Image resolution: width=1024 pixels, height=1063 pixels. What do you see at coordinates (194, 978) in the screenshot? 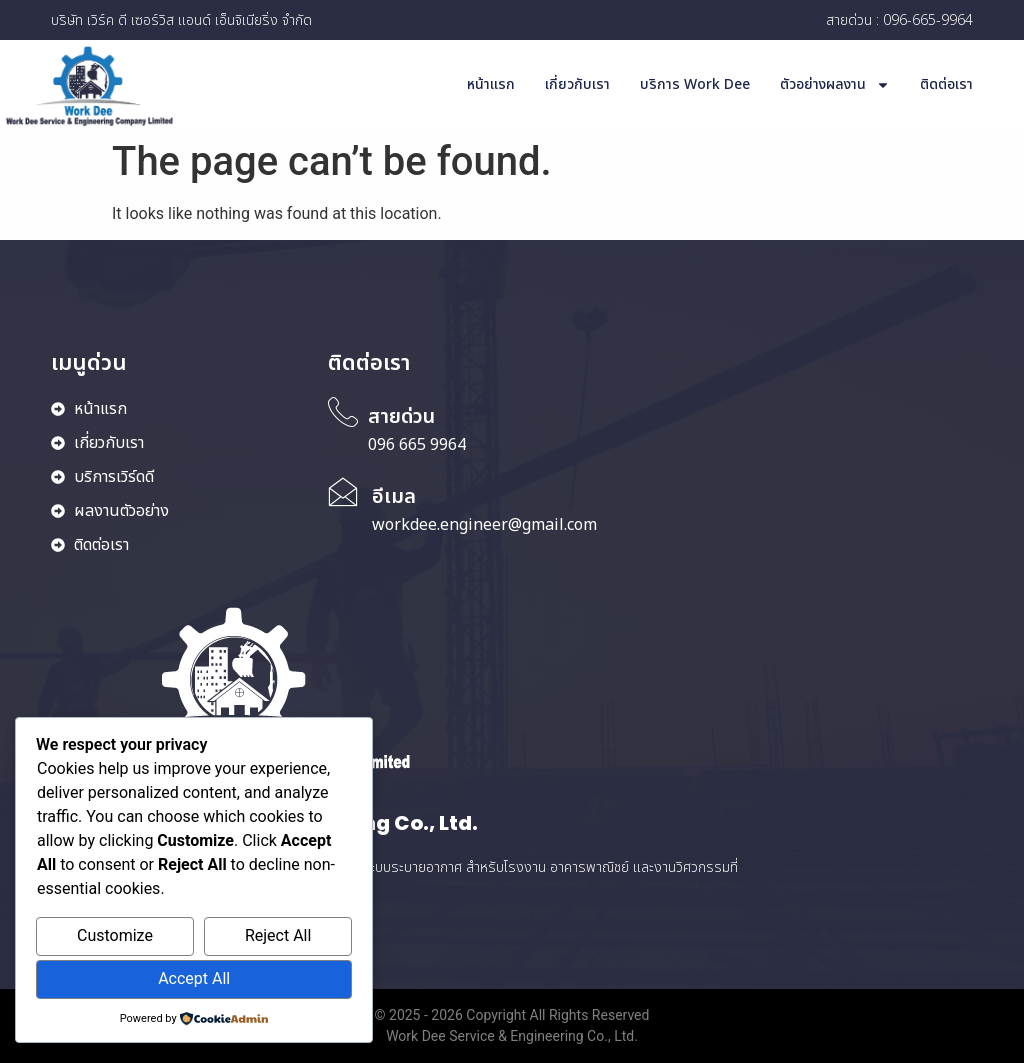
I see `Accept All` at bounding box center [194, 978].